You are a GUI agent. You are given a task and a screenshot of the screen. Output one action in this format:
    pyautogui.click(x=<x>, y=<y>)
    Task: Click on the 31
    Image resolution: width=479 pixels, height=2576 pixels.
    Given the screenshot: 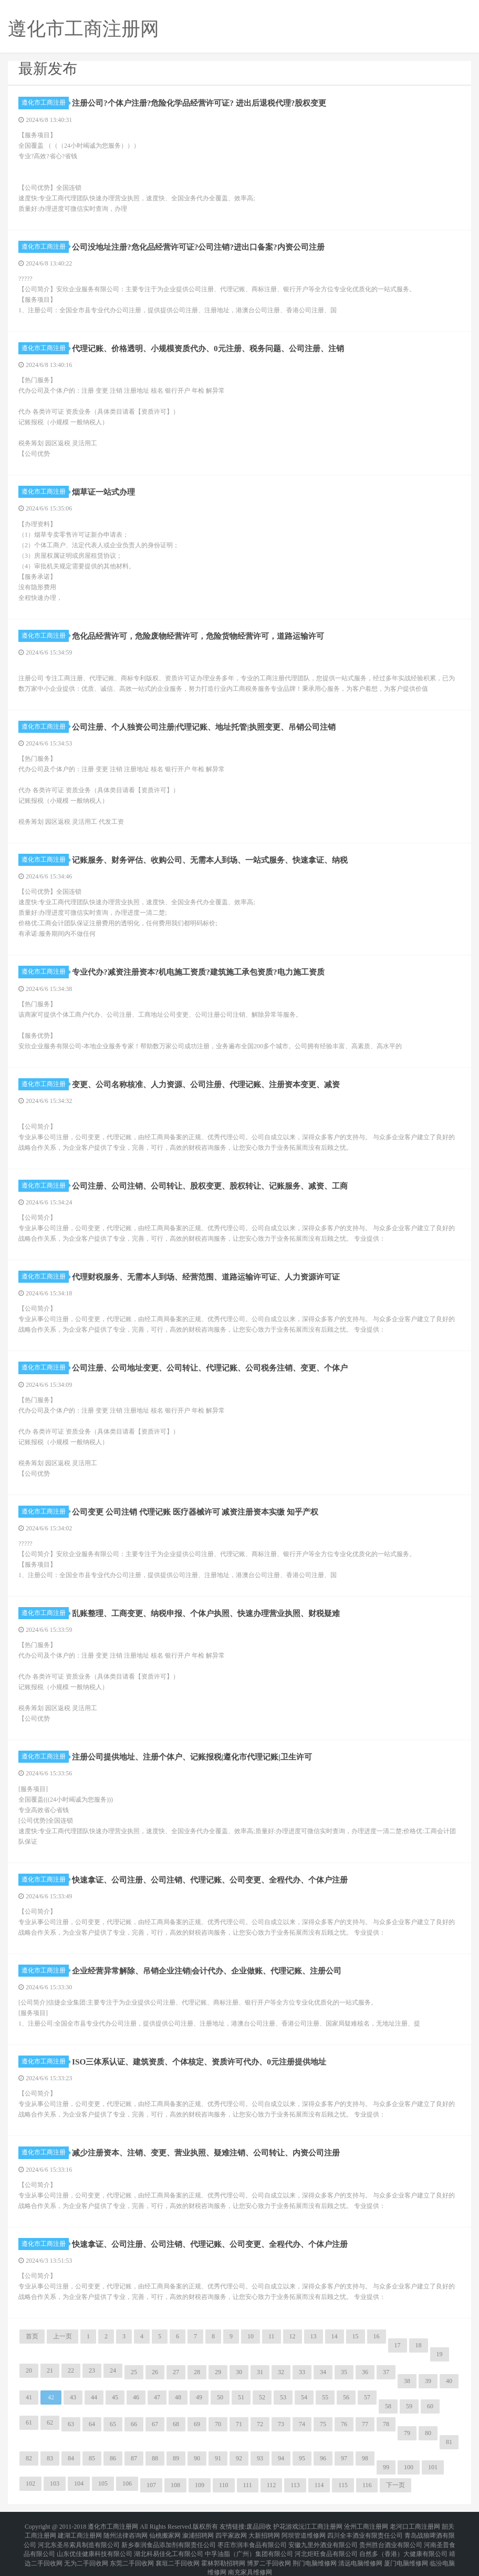 What is the action you would take?
    pyautogui.click(x=260, y=2372)
    